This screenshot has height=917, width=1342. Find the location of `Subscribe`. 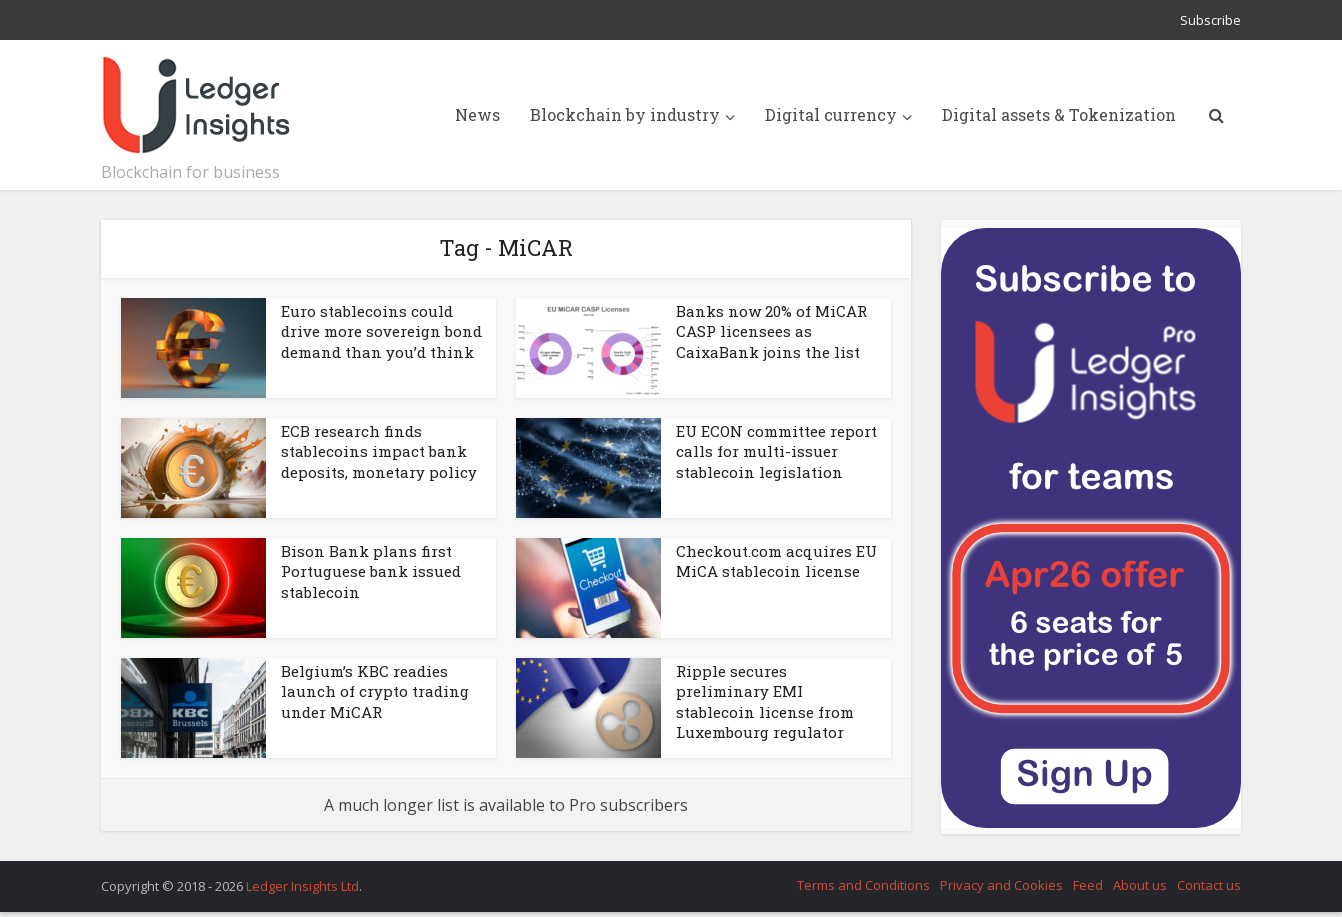

Subscribe is located at coordinates (1210, 20).